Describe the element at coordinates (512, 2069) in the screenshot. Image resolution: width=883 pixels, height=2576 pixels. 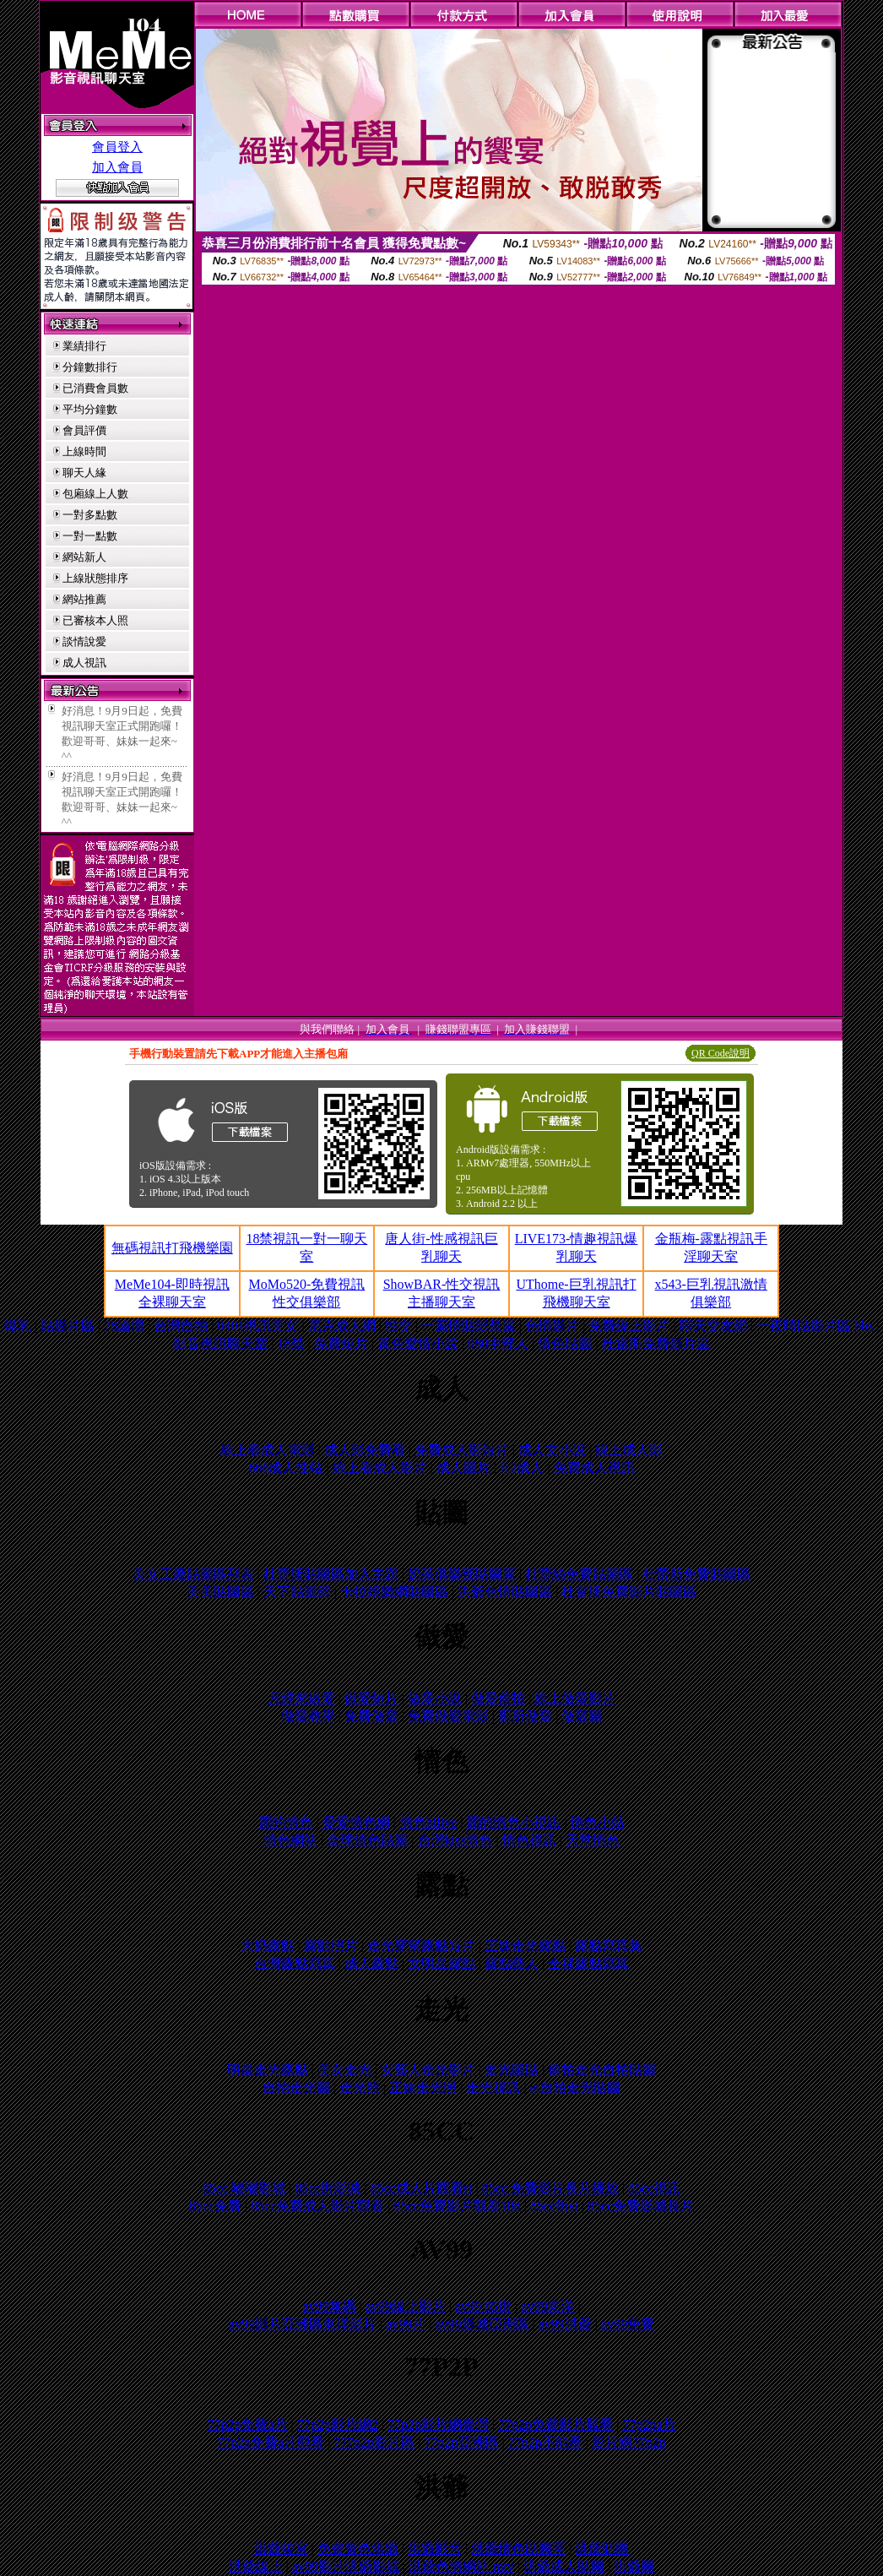
I see `走光圖貼` at that location.